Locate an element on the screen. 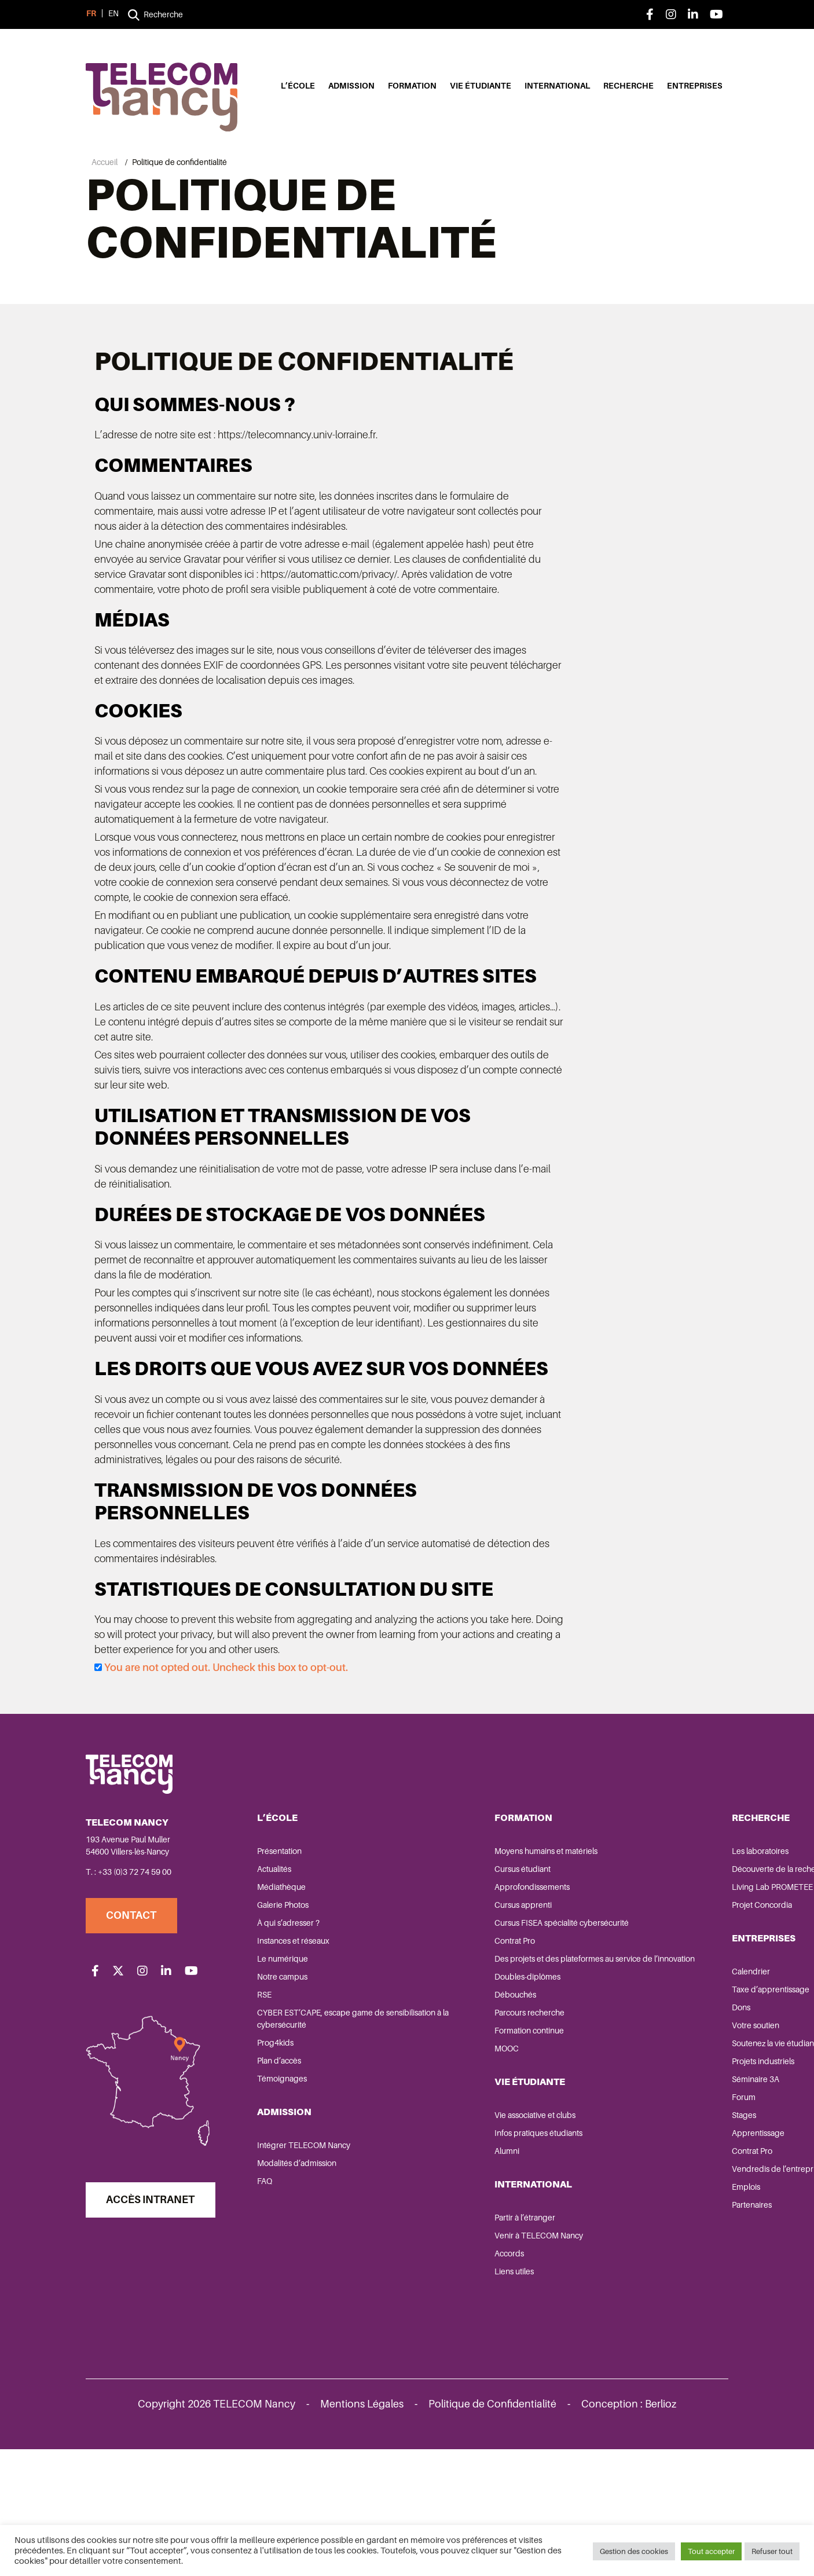 The height and width of the screenshot is (2576, 814). Accès Intranet is located at coordinates (154, 2337).